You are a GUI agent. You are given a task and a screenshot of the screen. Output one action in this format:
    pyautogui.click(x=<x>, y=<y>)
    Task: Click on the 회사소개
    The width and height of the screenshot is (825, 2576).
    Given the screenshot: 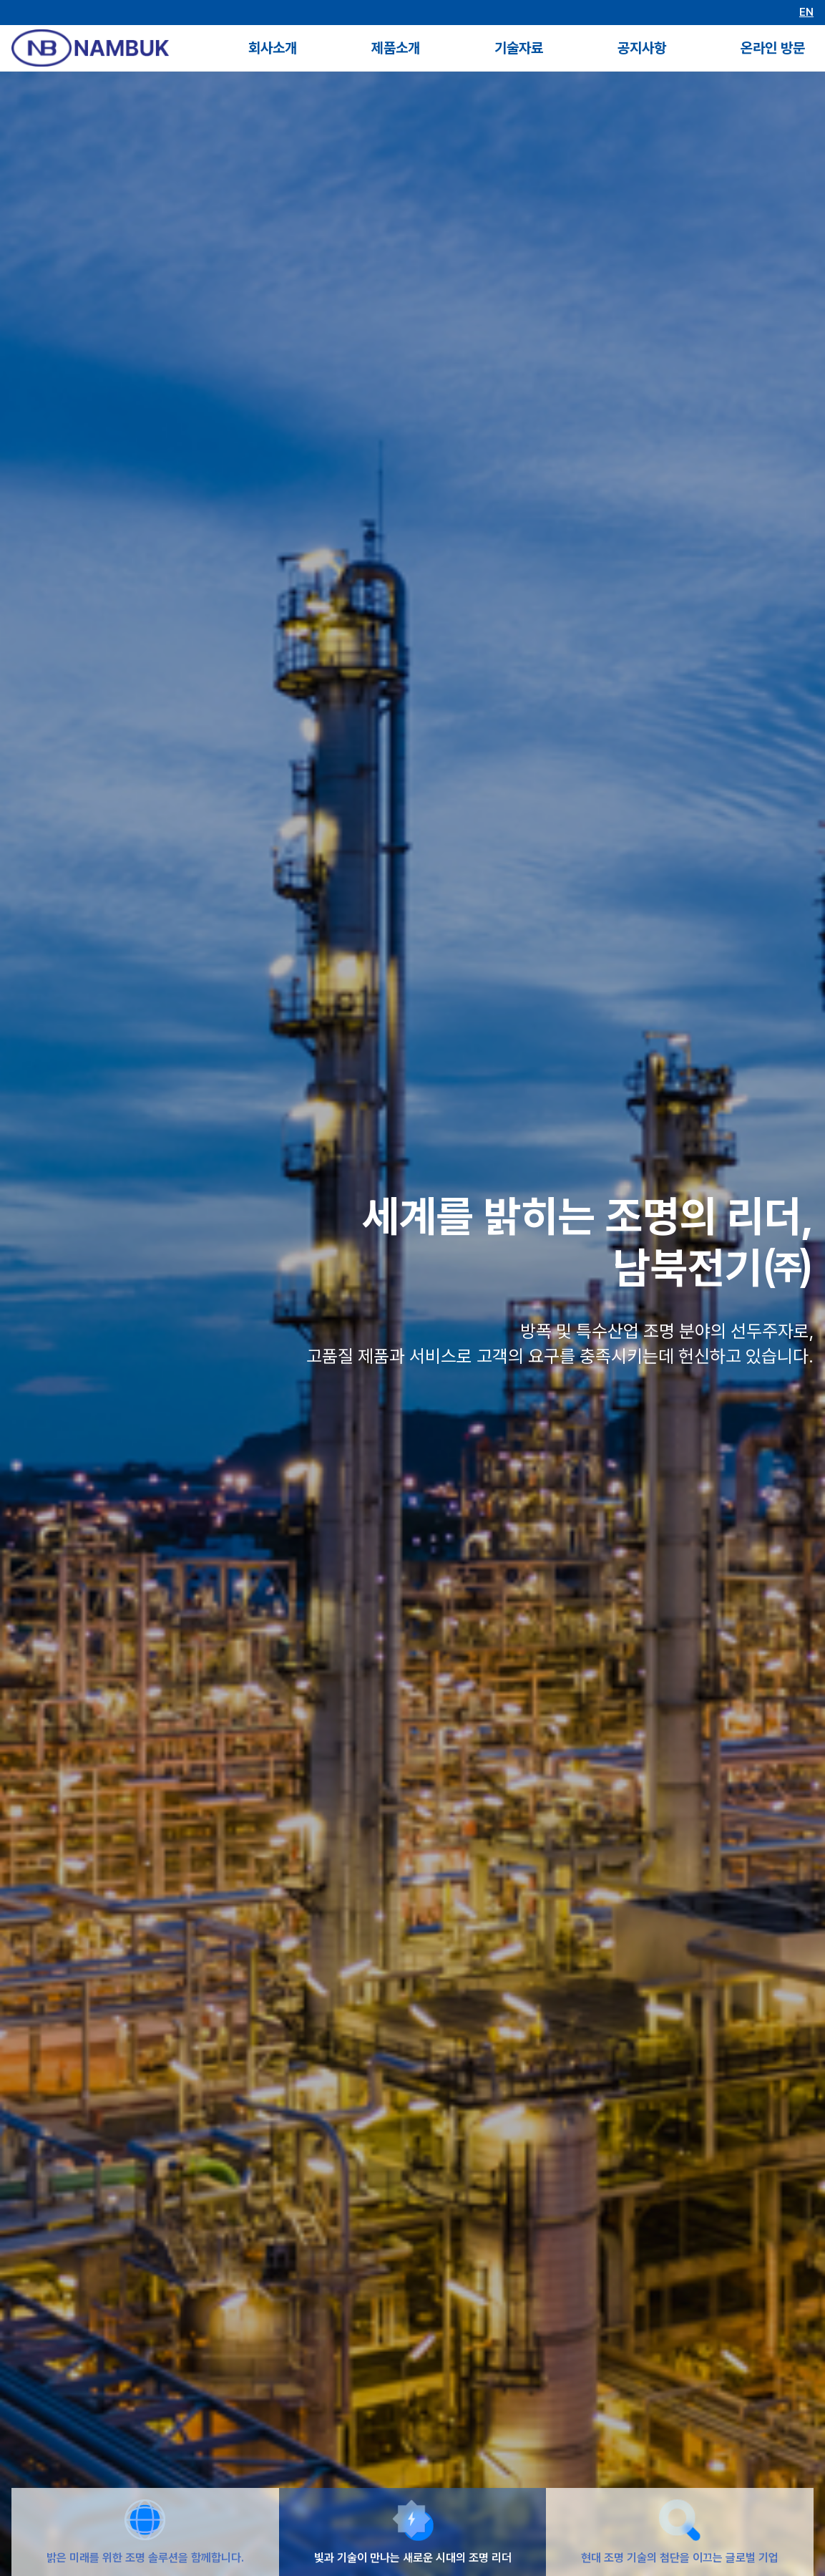 What is the action you would take?
    pyautogui.click(x=272, y=48)
    